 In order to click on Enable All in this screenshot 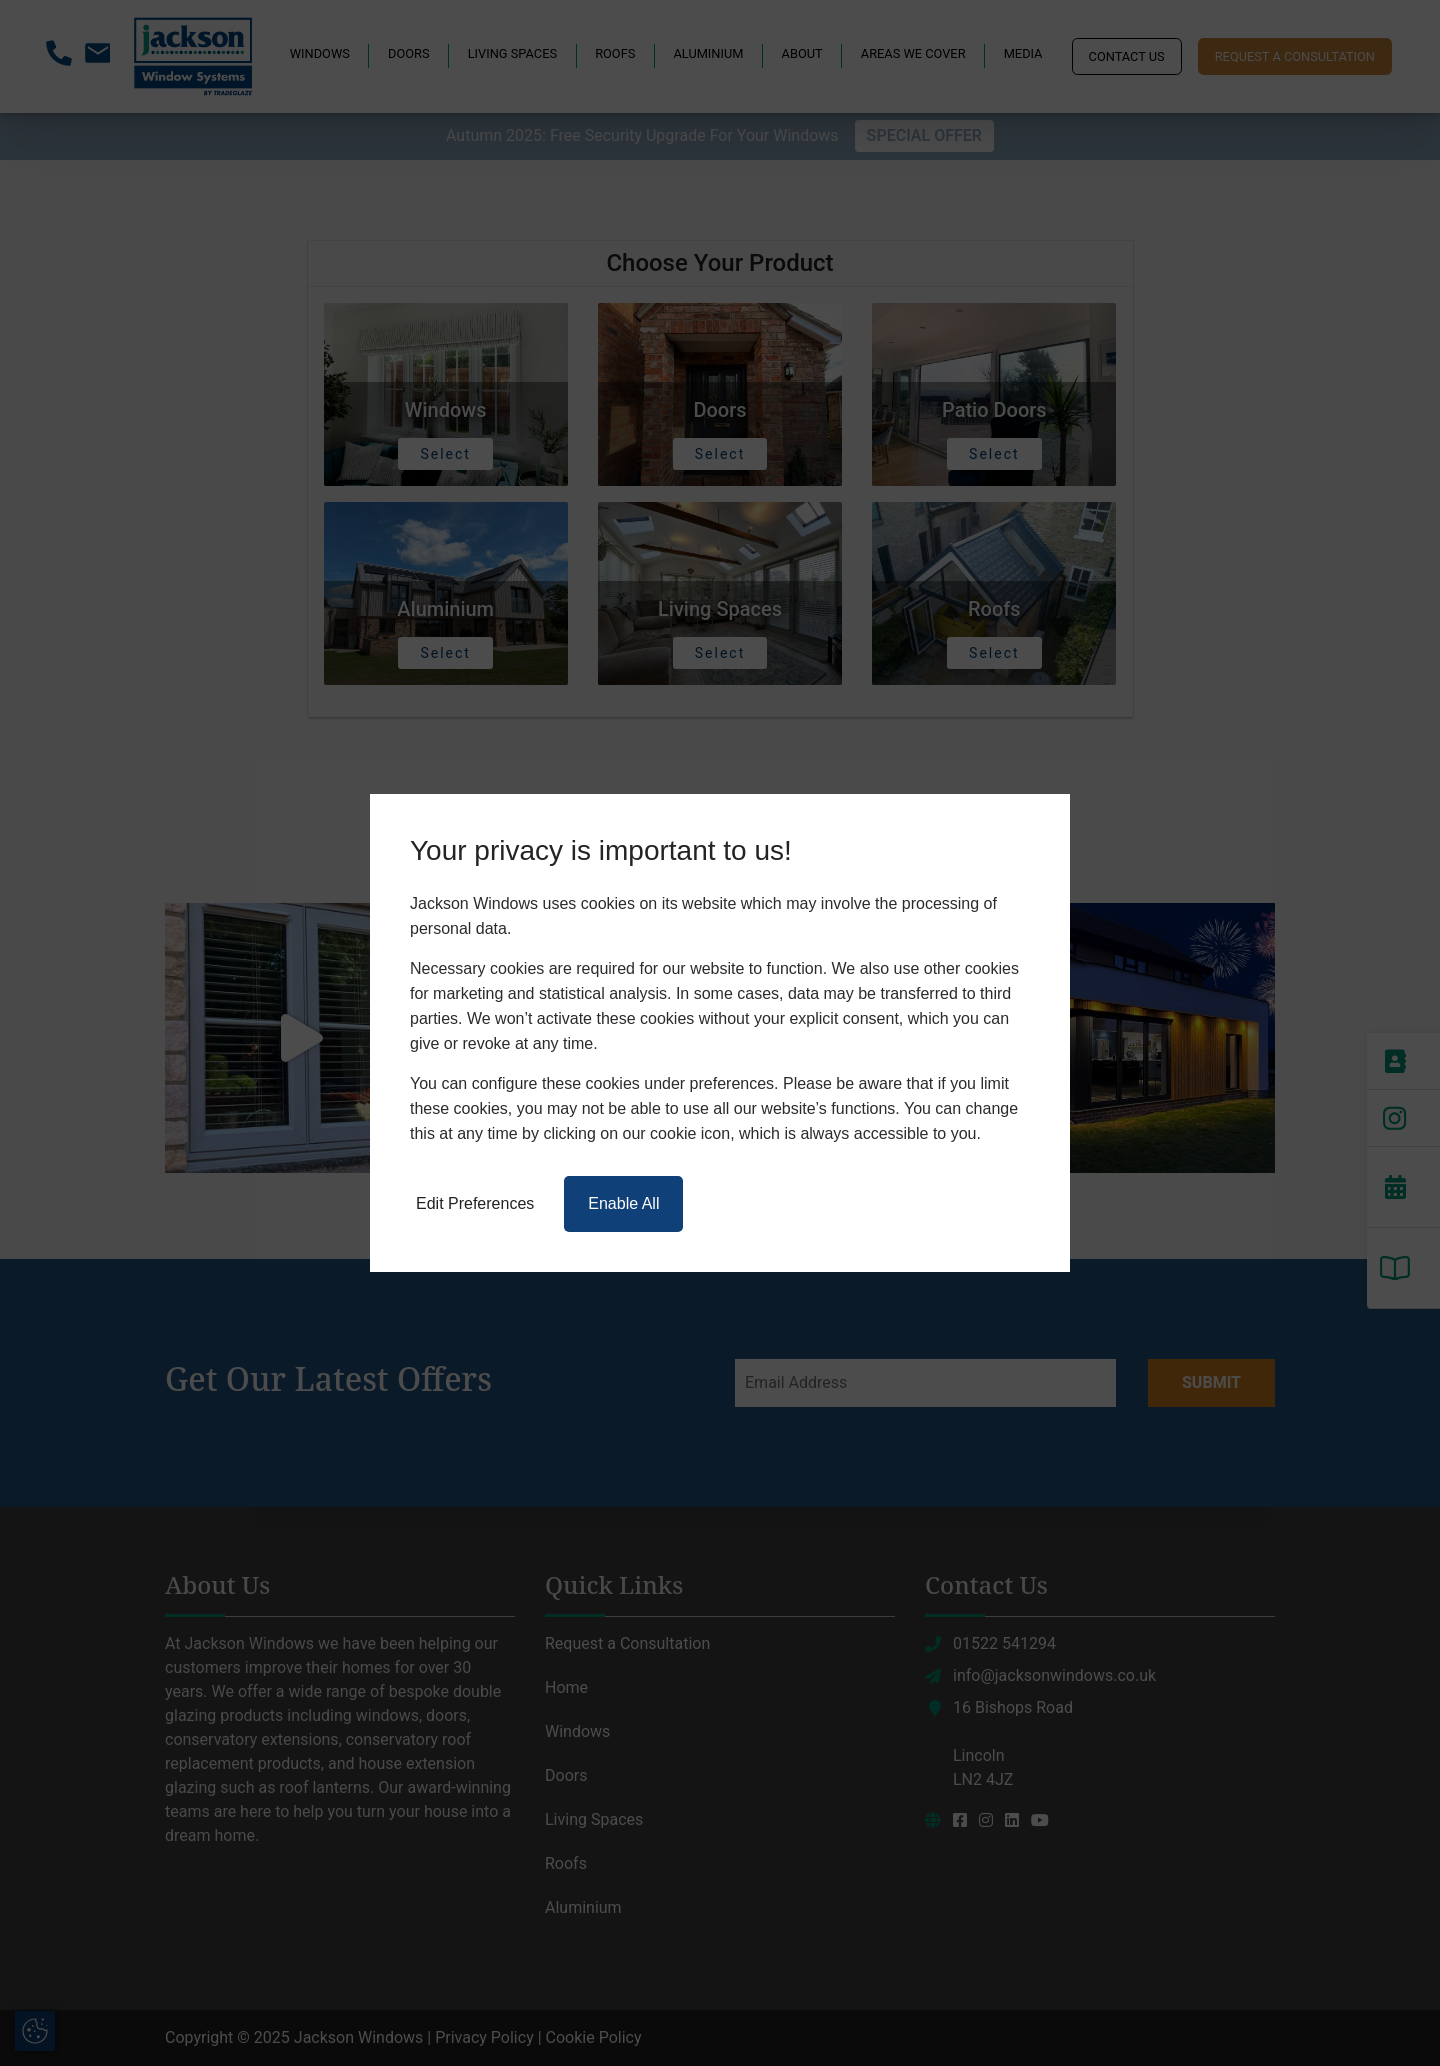, I will do `click(623, 1203)`.